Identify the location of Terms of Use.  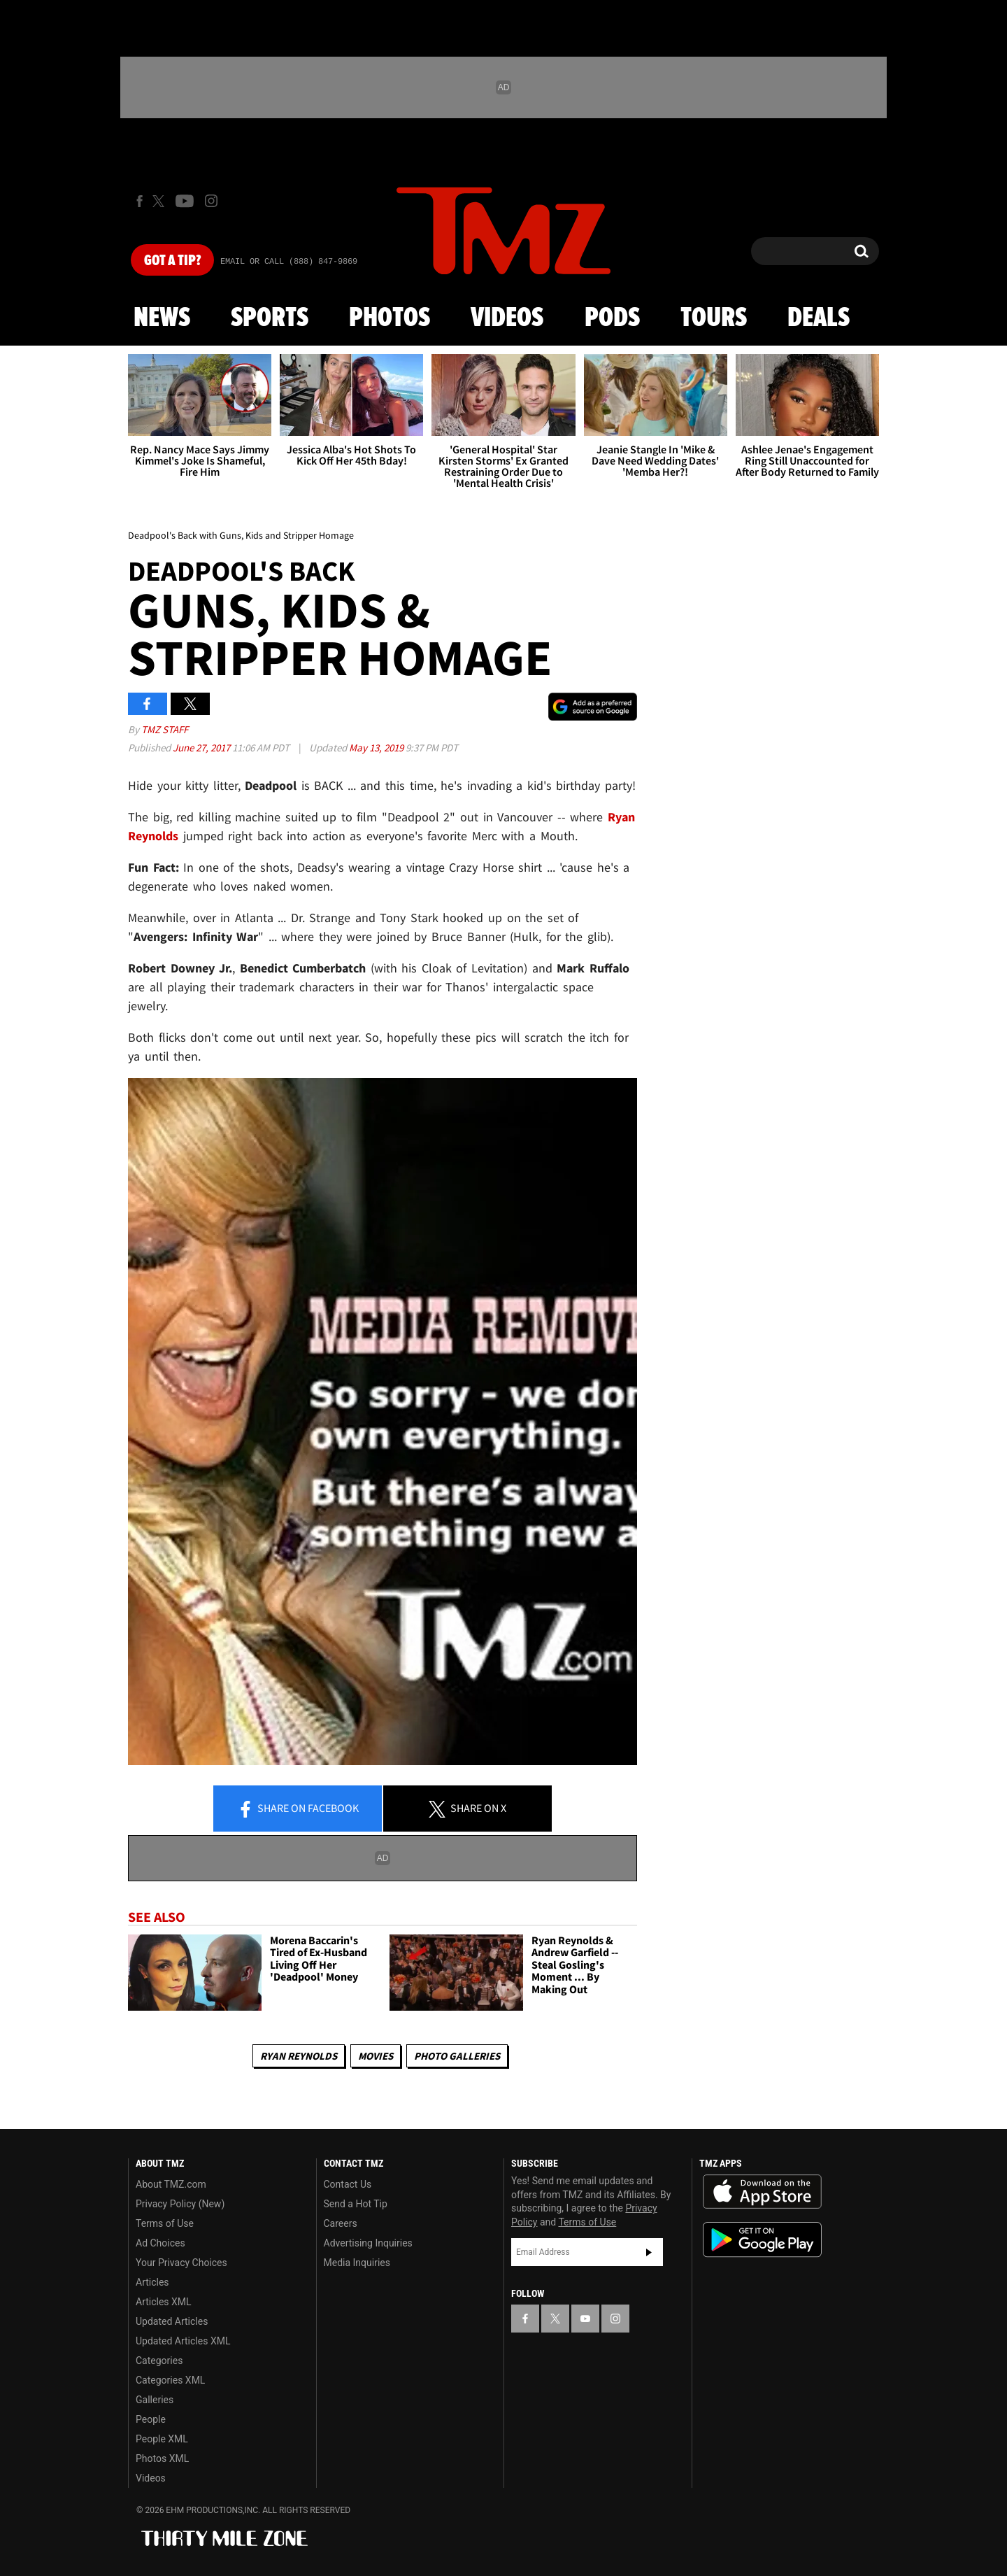
(165, 2223).